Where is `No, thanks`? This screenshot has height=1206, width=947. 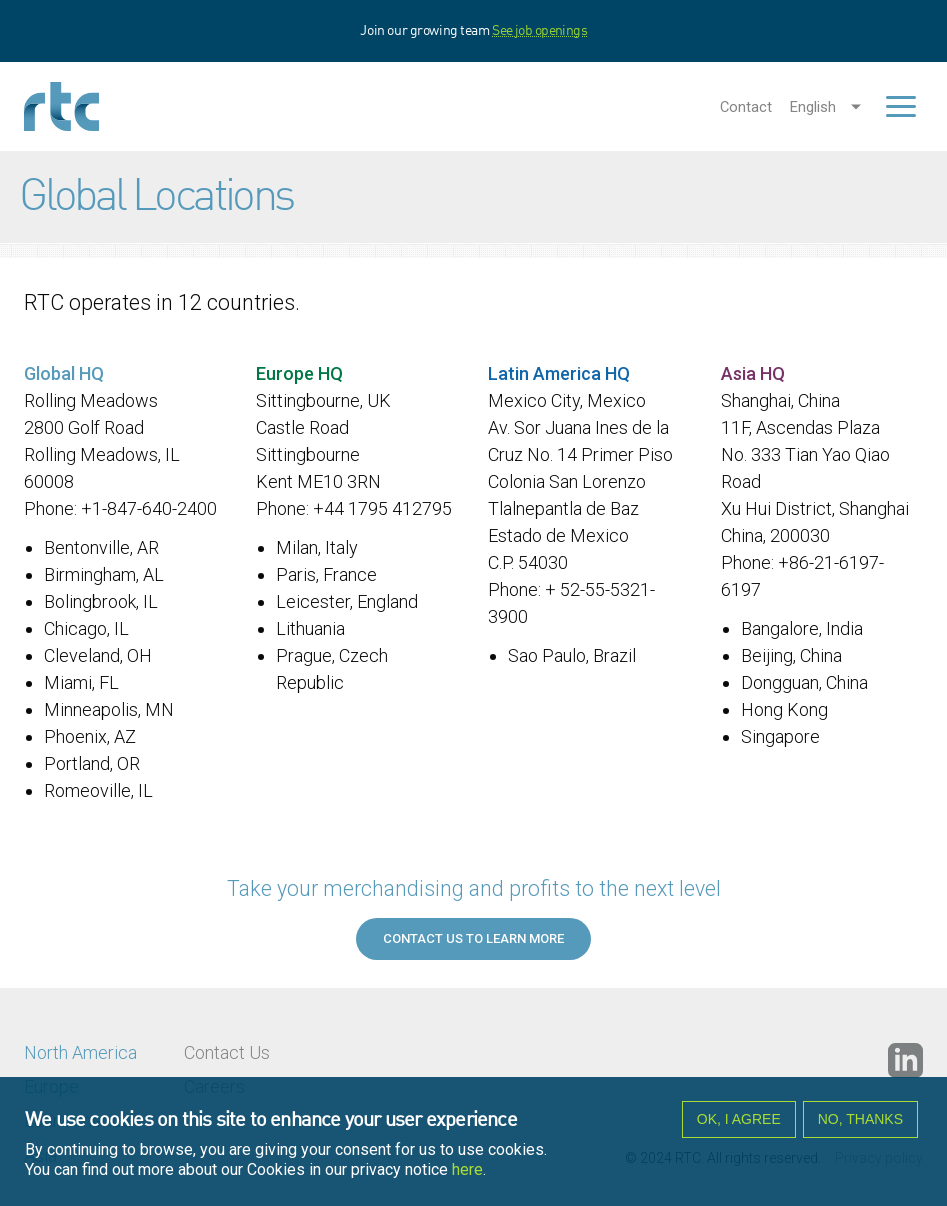
No, thanks is located at coordinates (860, 1125).